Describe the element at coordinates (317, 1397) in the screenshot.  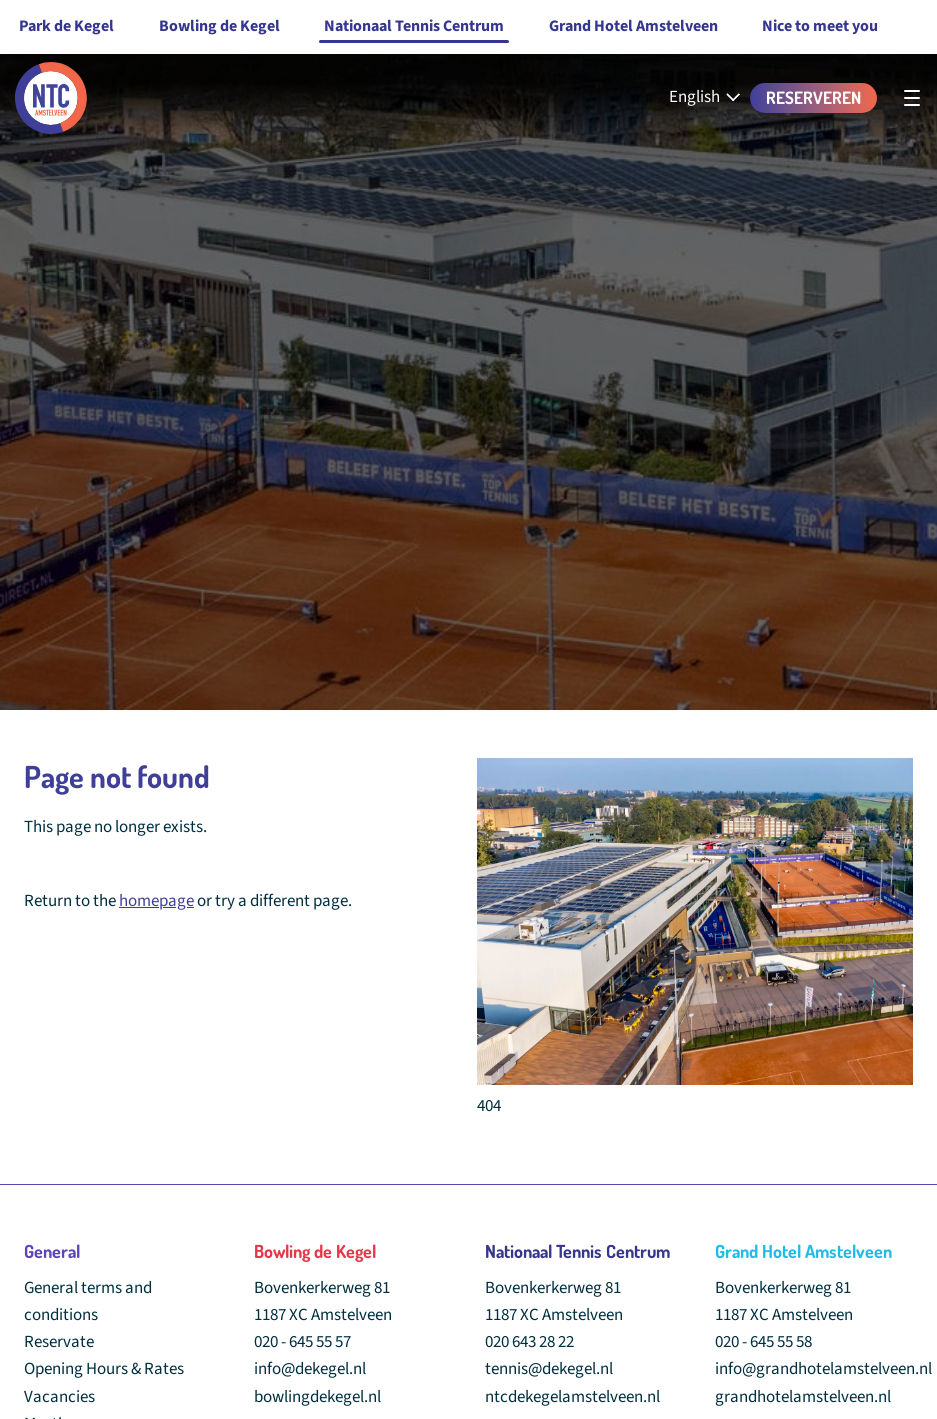
I see `bowlingdekegel.nl` at that location.